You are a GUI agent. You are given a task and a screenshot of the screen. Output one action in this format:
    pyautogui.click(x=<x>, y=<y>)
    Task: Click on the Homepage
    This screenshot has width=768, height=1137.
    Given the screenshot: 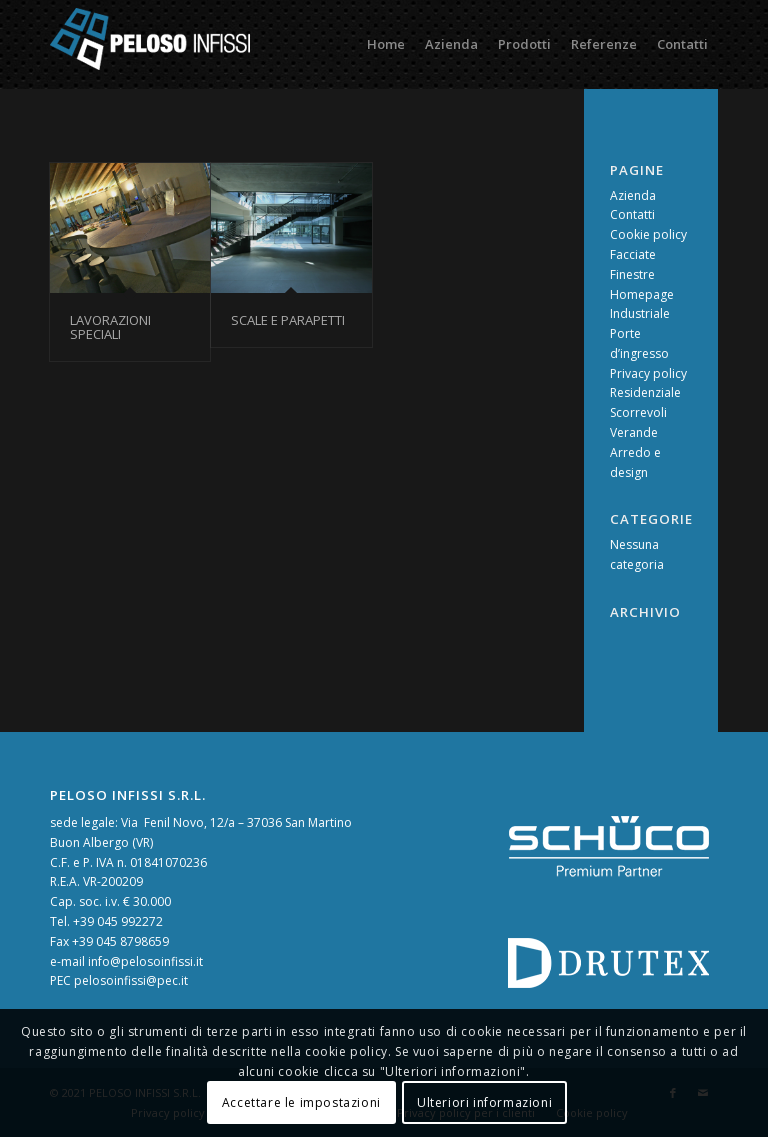 What is the action you would take?
    pyautogui.click(x=642, y=294)
    